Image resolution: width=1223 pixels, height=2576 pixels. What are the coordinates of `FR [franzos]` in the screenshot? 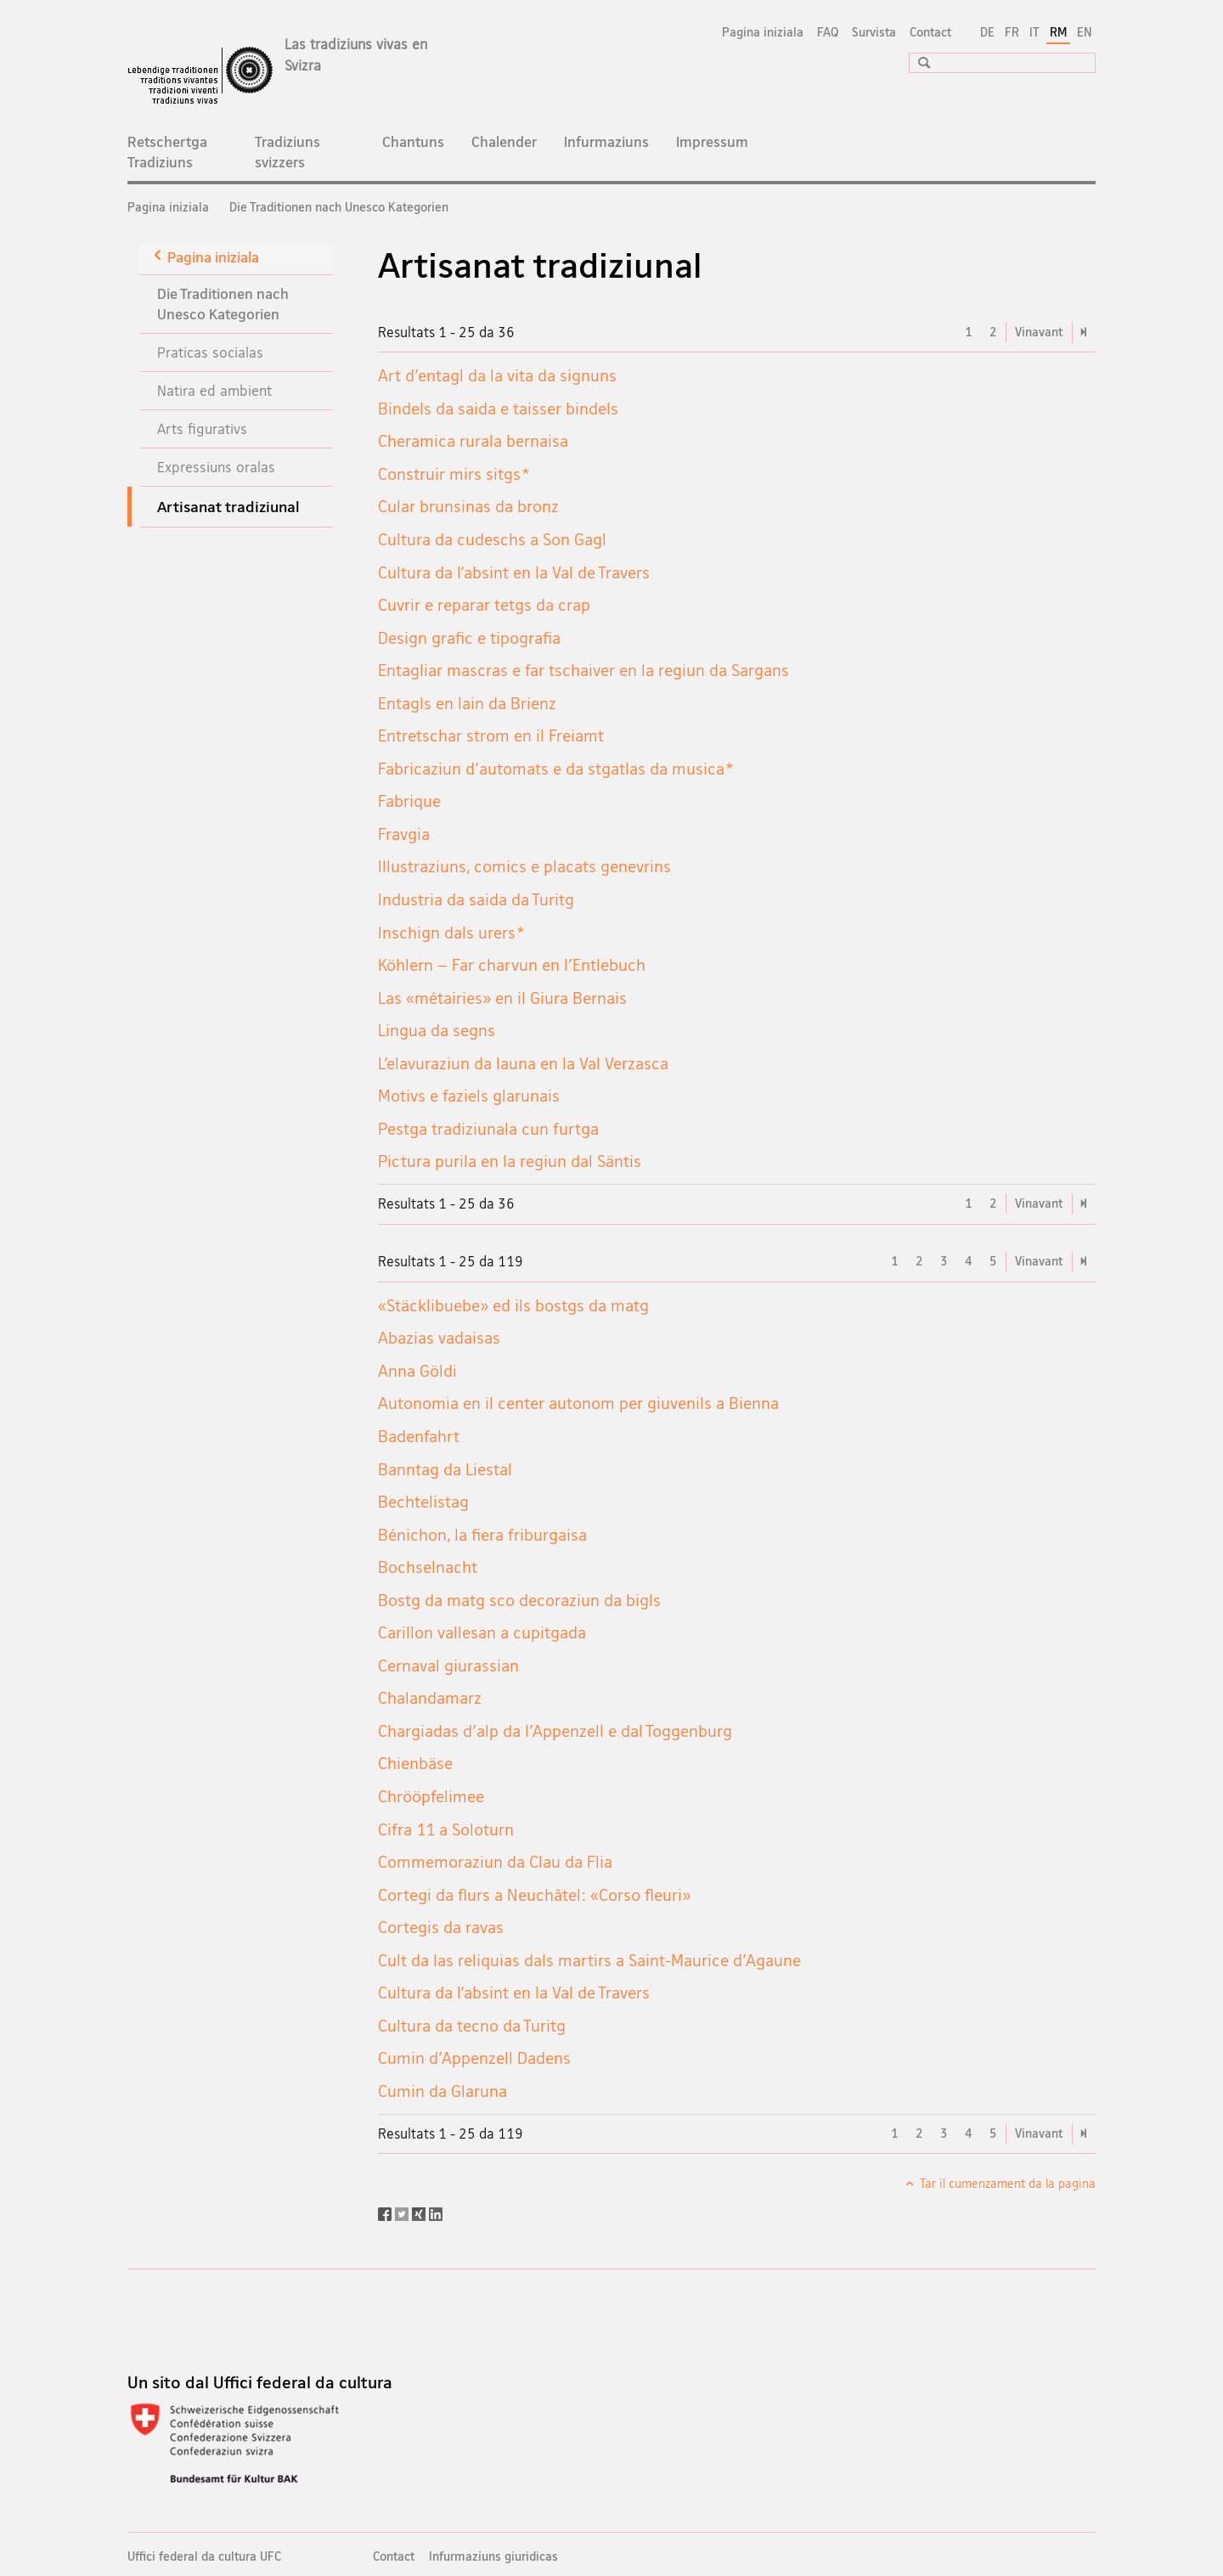 It's located at (1012, 32).